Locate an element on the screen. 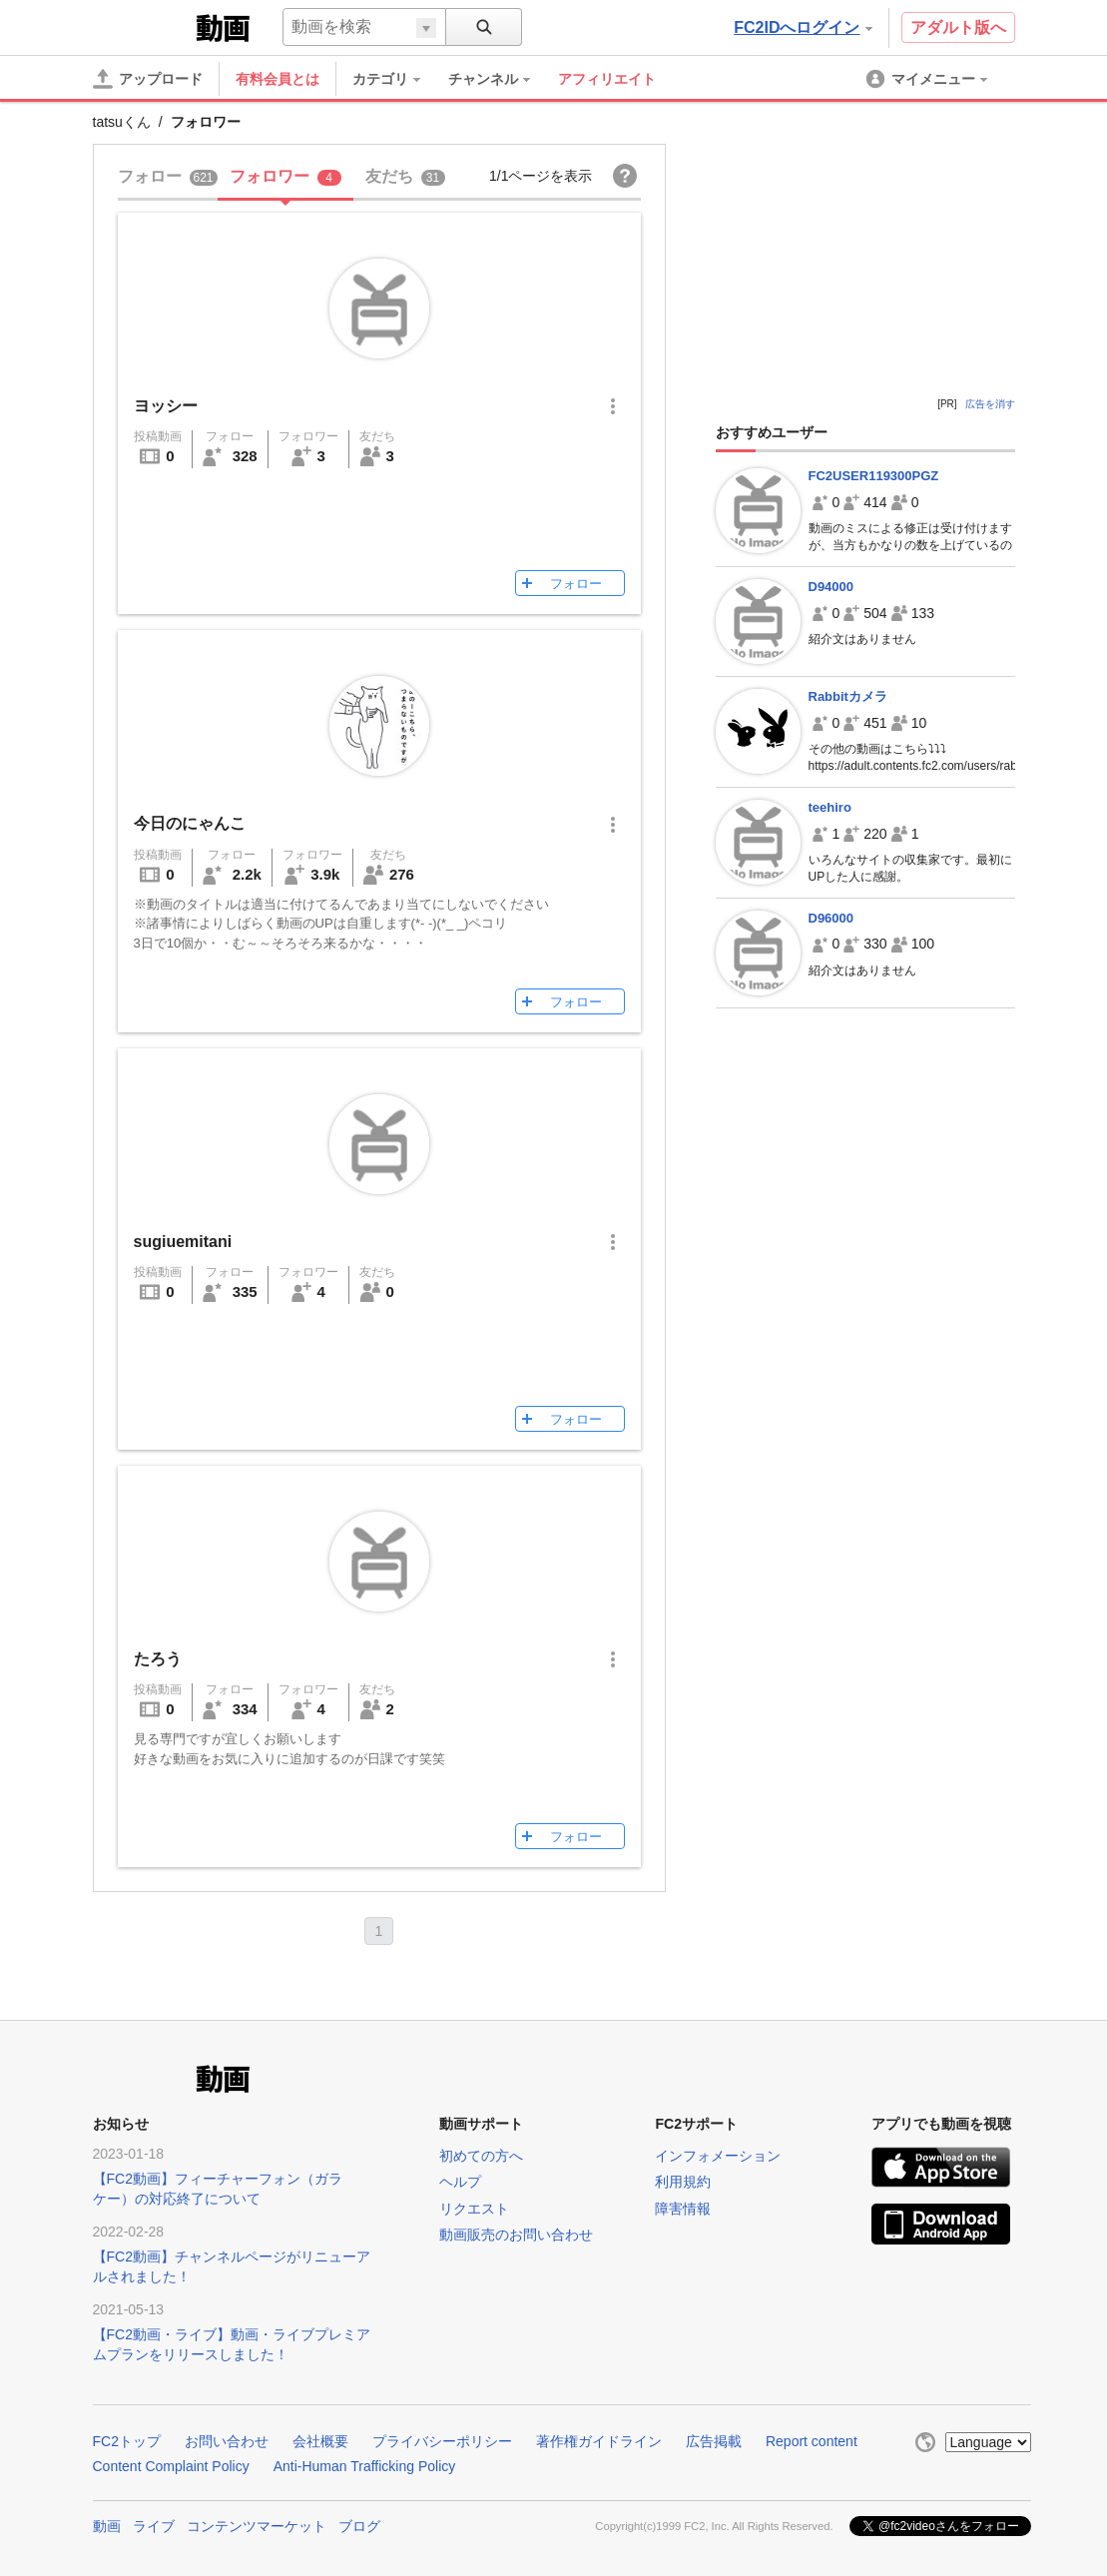 This screenshot has width=1107, height=2576. FC2IDへログイン [button] is located at coordinates (802, 27).